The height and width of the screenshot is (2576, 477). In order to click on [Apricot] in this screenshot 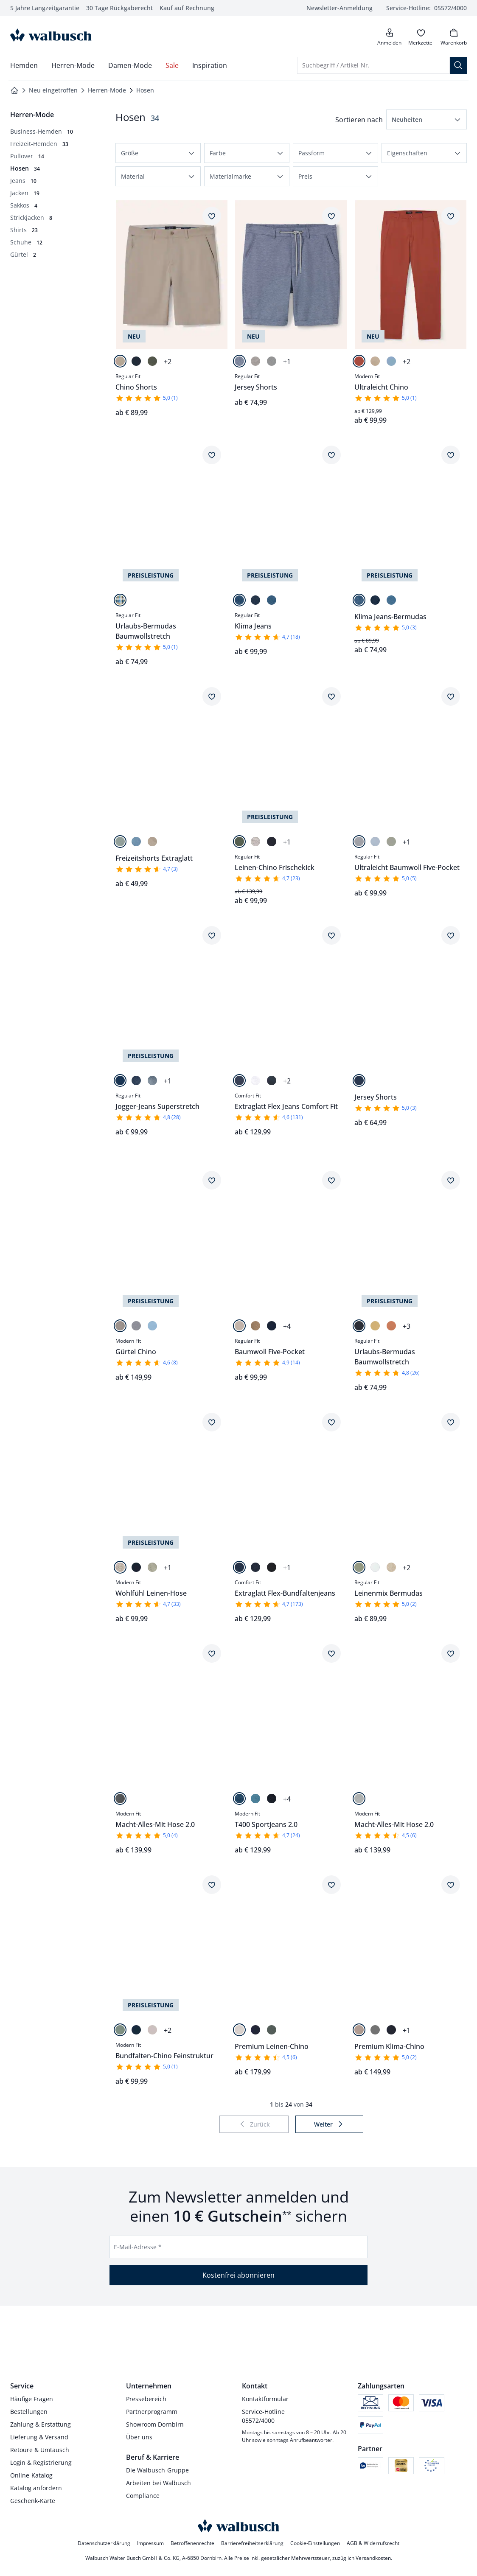, I will do `click(391, 1325)`.